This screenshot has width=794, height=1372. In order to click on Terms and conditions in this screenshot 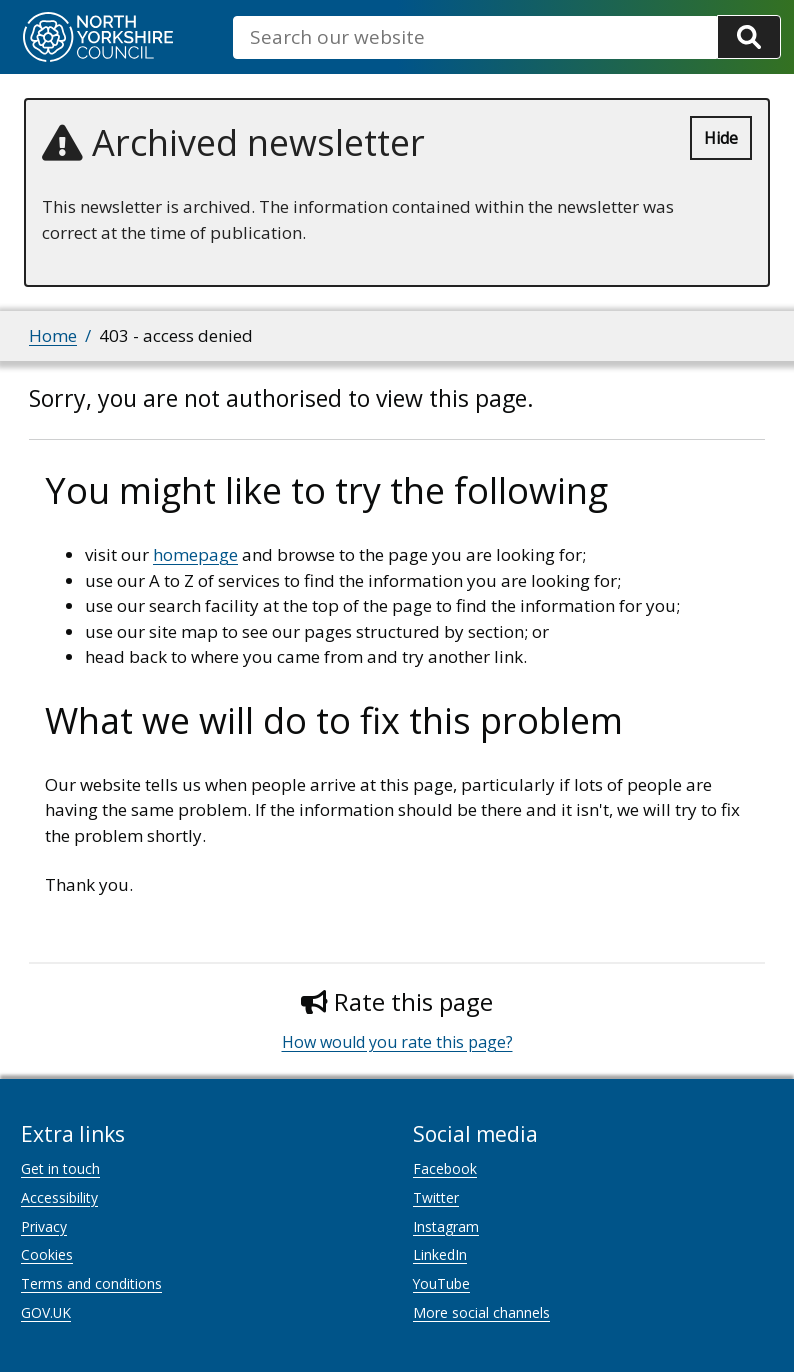, I will do `click(91, 1283)`.